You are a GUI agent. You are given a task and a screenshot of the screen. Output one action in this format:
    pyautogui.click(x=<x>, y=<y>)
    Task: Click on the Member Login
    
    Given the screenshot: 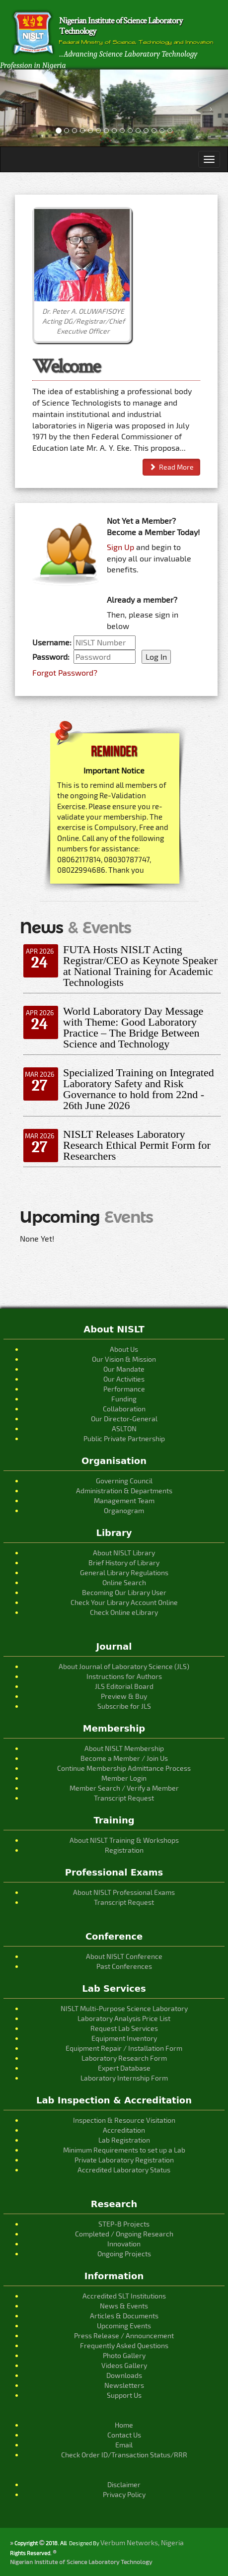 What is the action you would take?
    pyautogui.click(x=124, y=1778)
    